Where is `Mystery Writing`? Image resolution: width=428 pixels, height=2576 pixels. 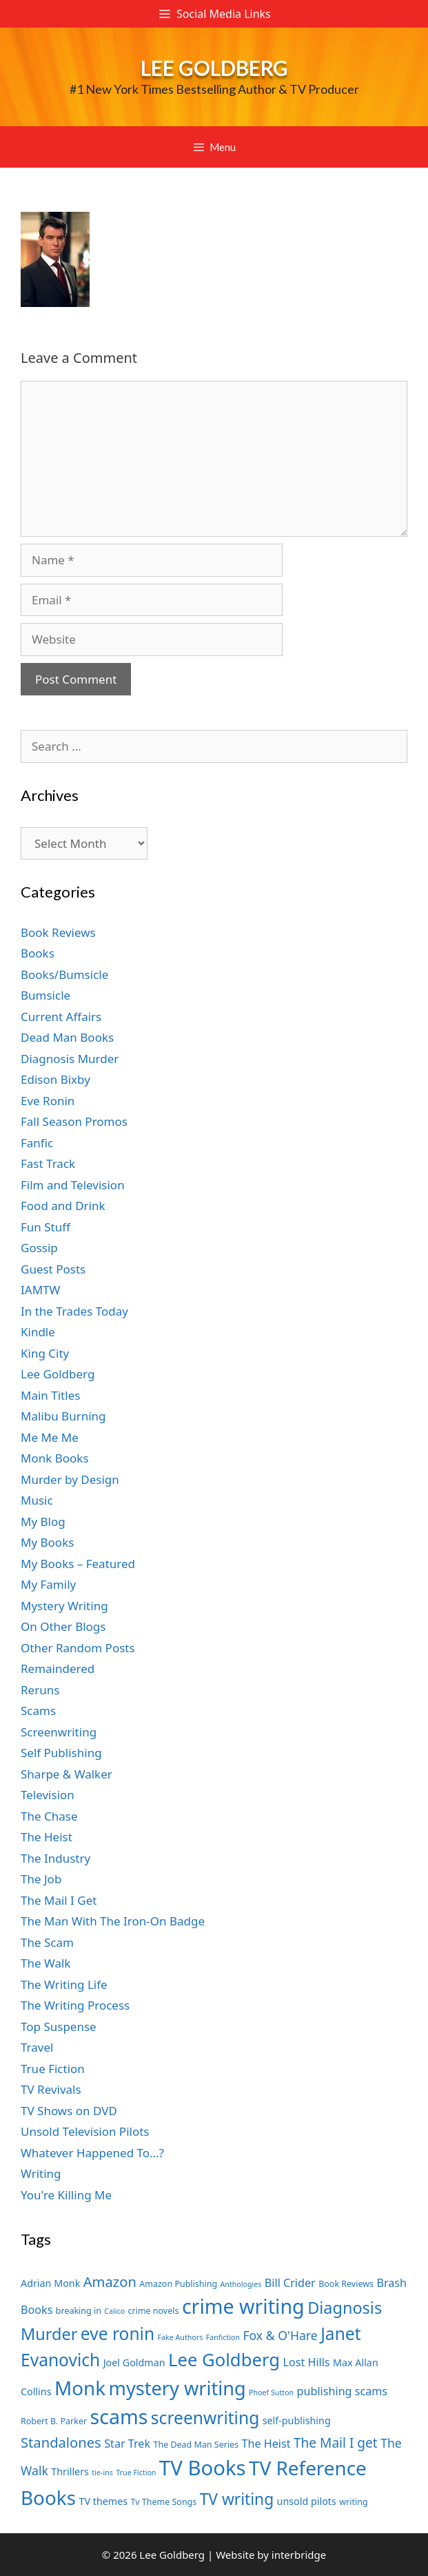 Mystery Writing is located at coordinates (64, 1606).